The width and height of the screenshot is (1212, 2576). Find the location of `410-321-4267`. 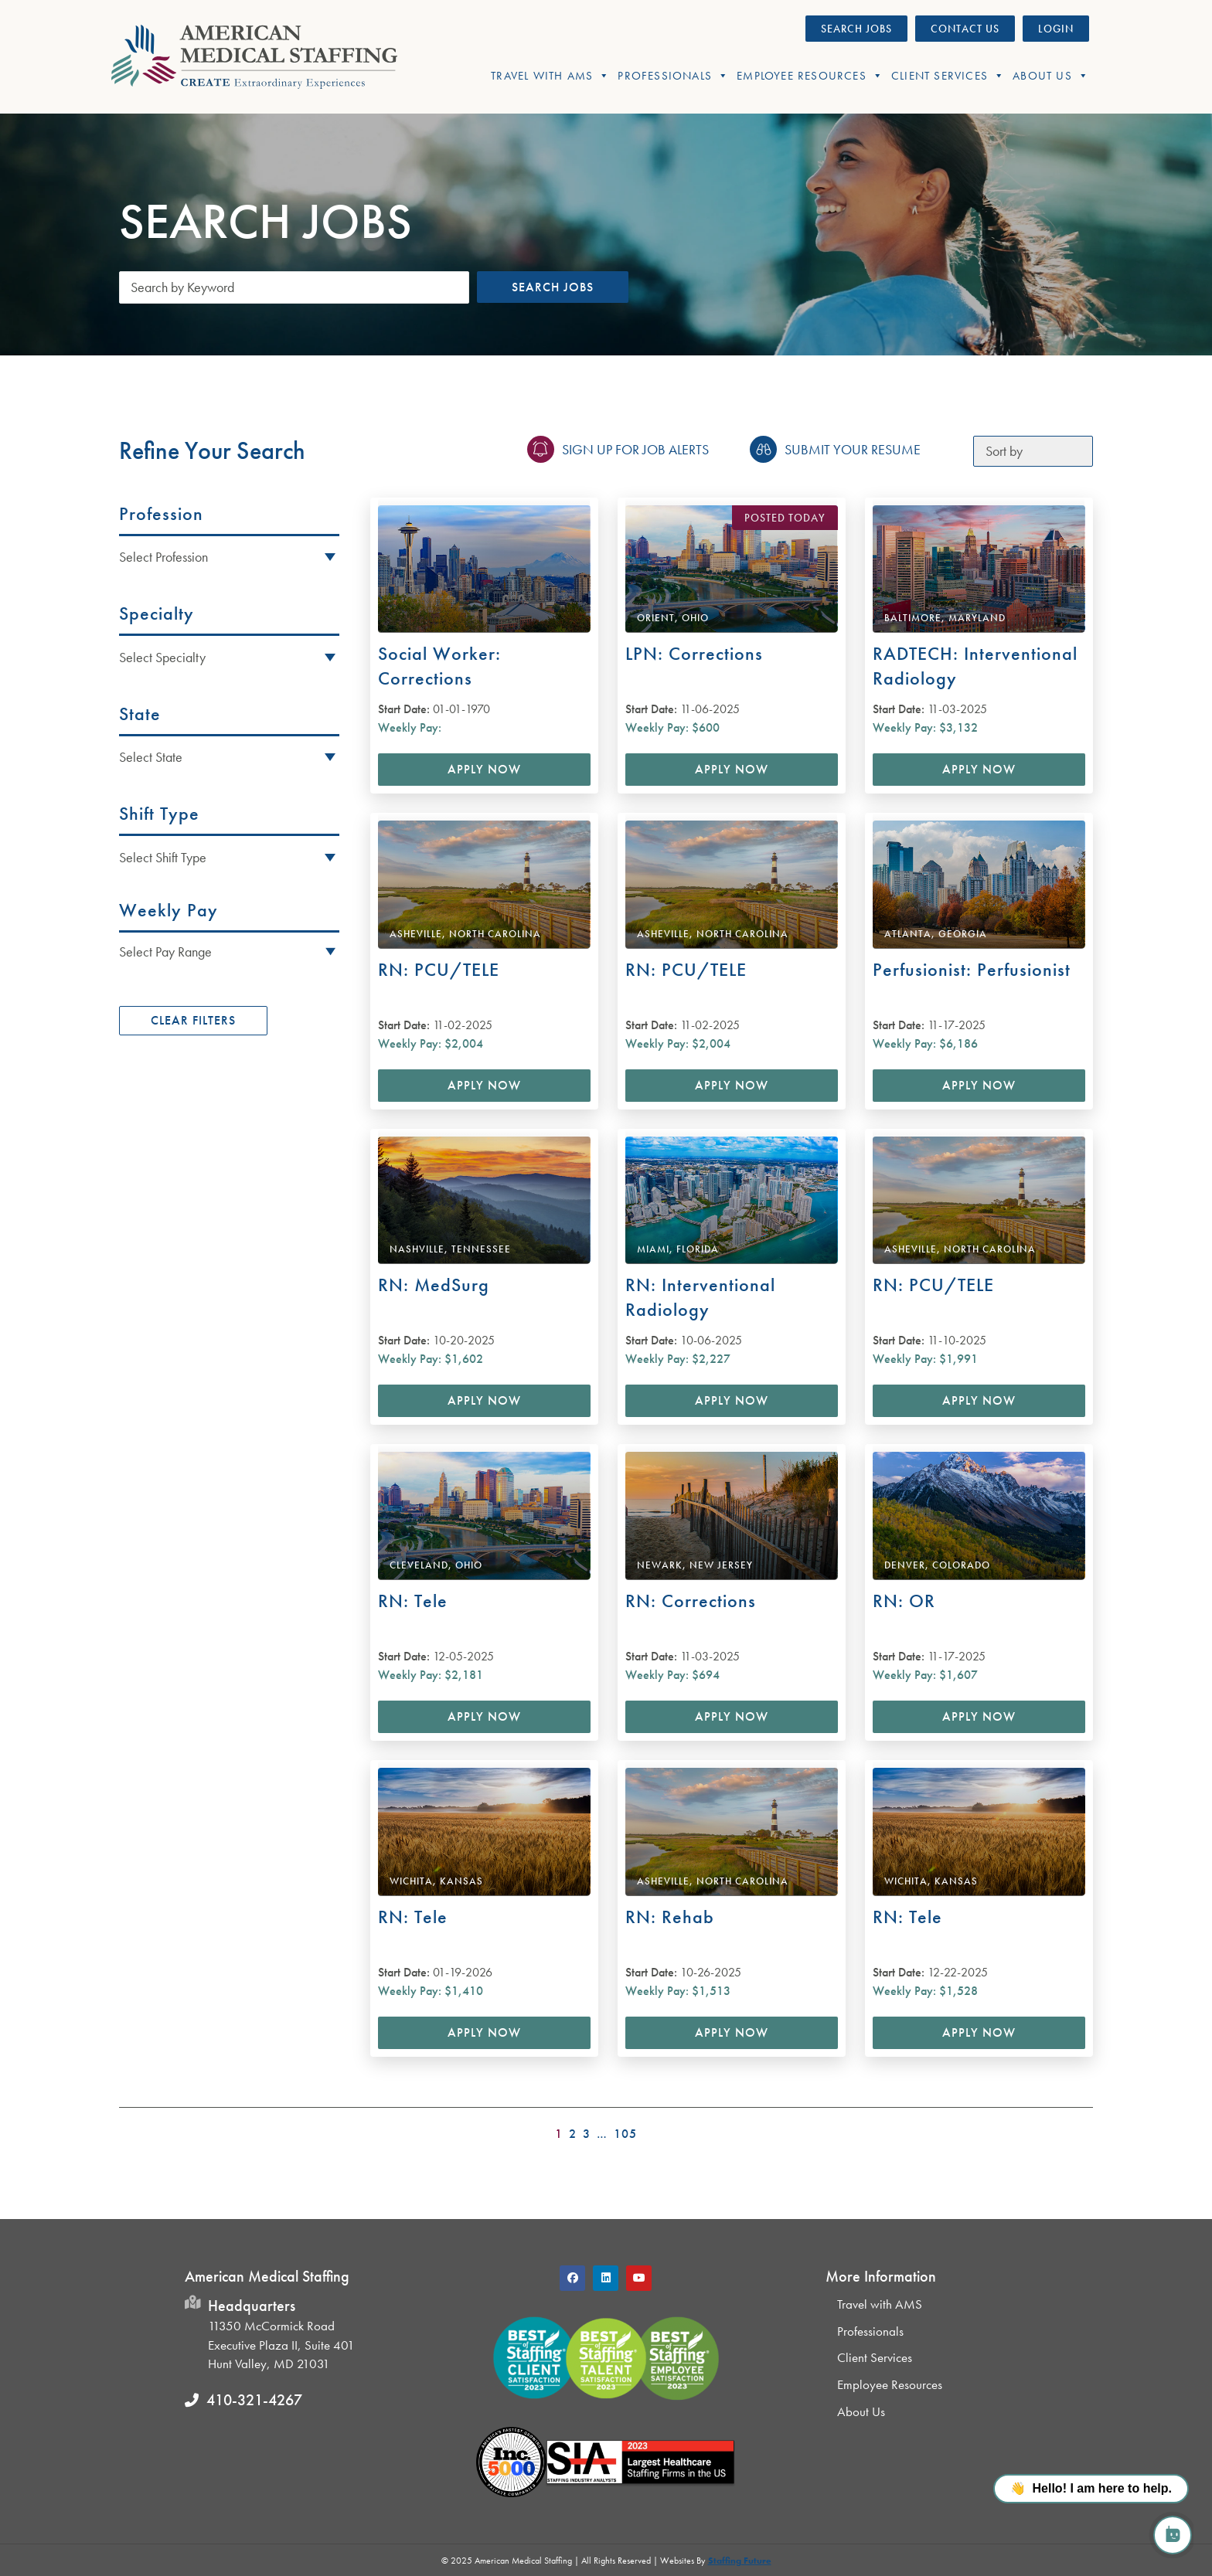

410-321-4267 is located at coordinates (254, 2400).